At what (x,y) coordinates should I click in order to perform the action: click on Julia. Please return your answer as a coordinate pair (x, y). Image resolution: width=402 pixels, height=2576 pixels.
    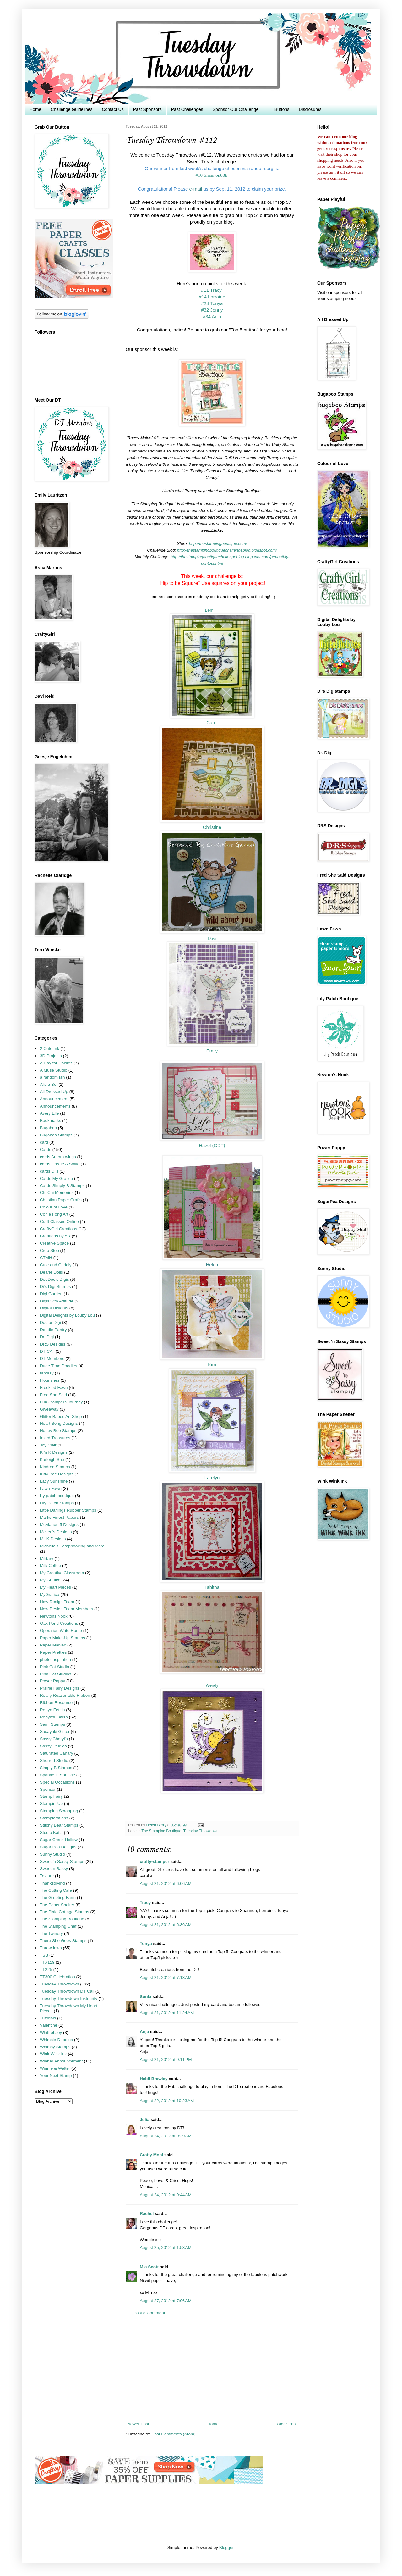
    Looking at the image, I should click on (144, 2119).